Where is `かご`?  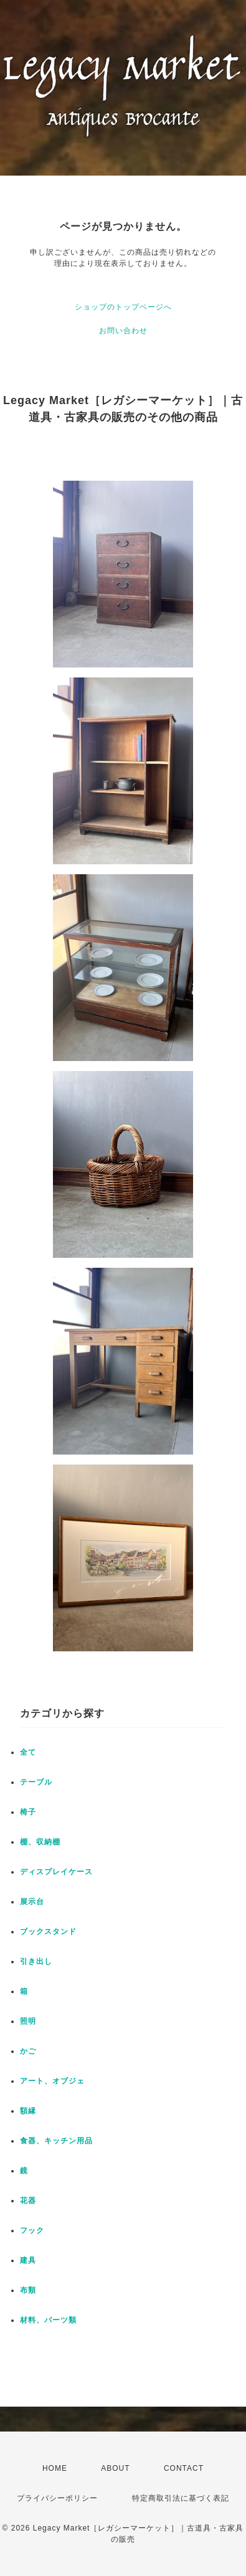
かご is located at coordinates (28, 2051).